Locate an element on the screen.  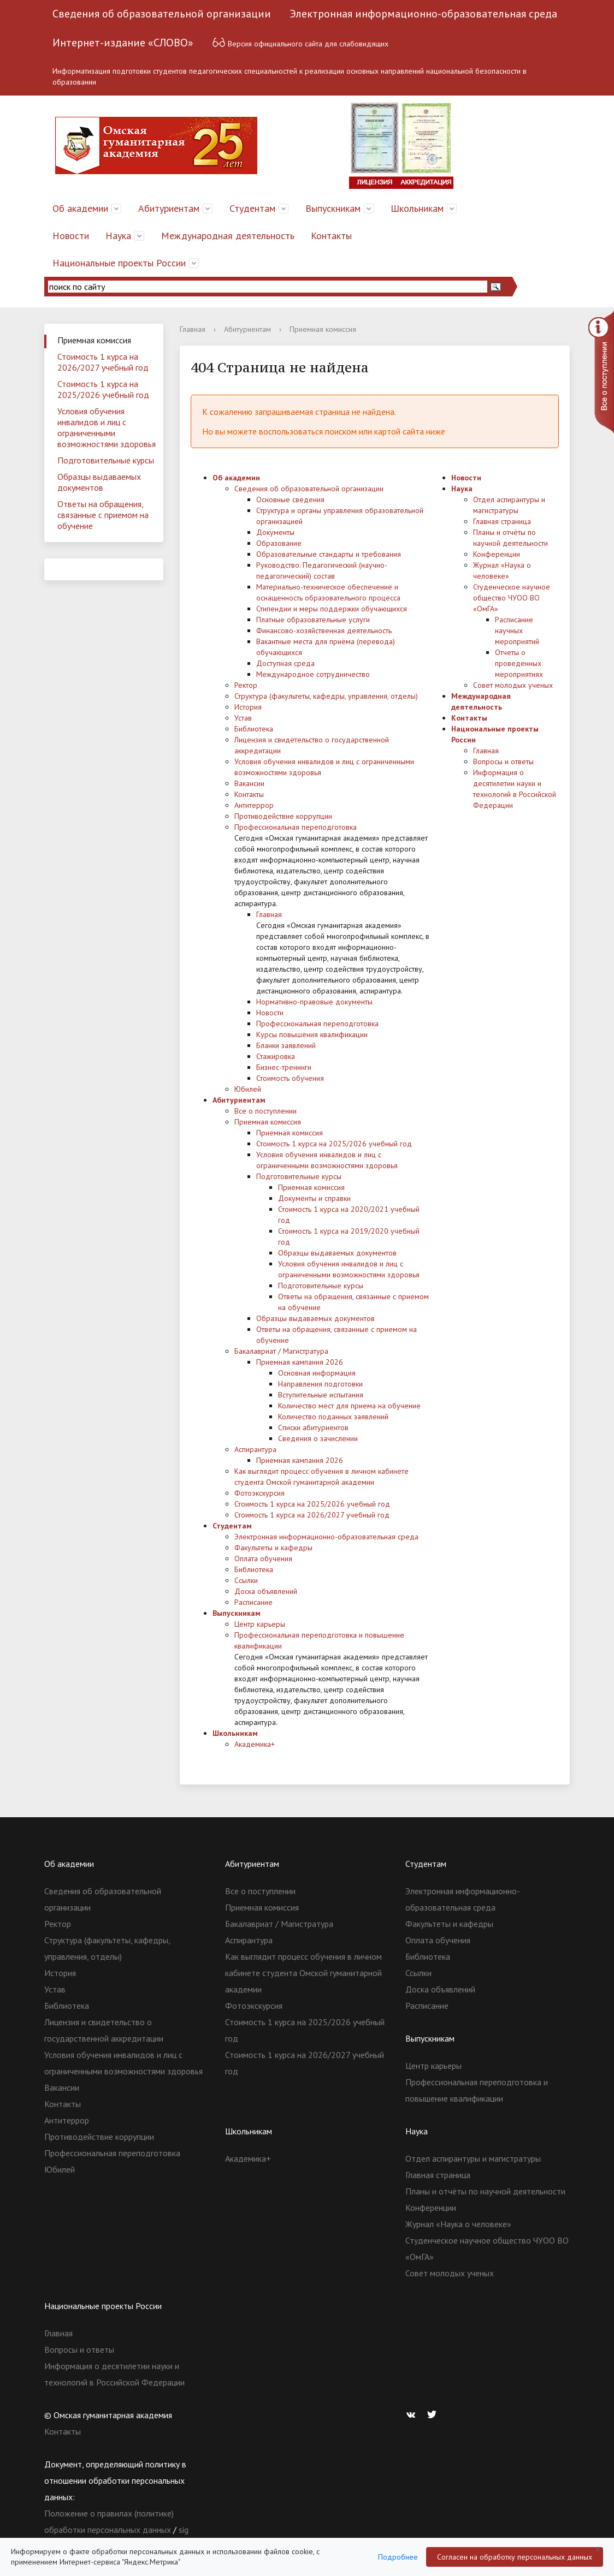
Количество мест для приема на обучение is located at coordinates (349, 1406).